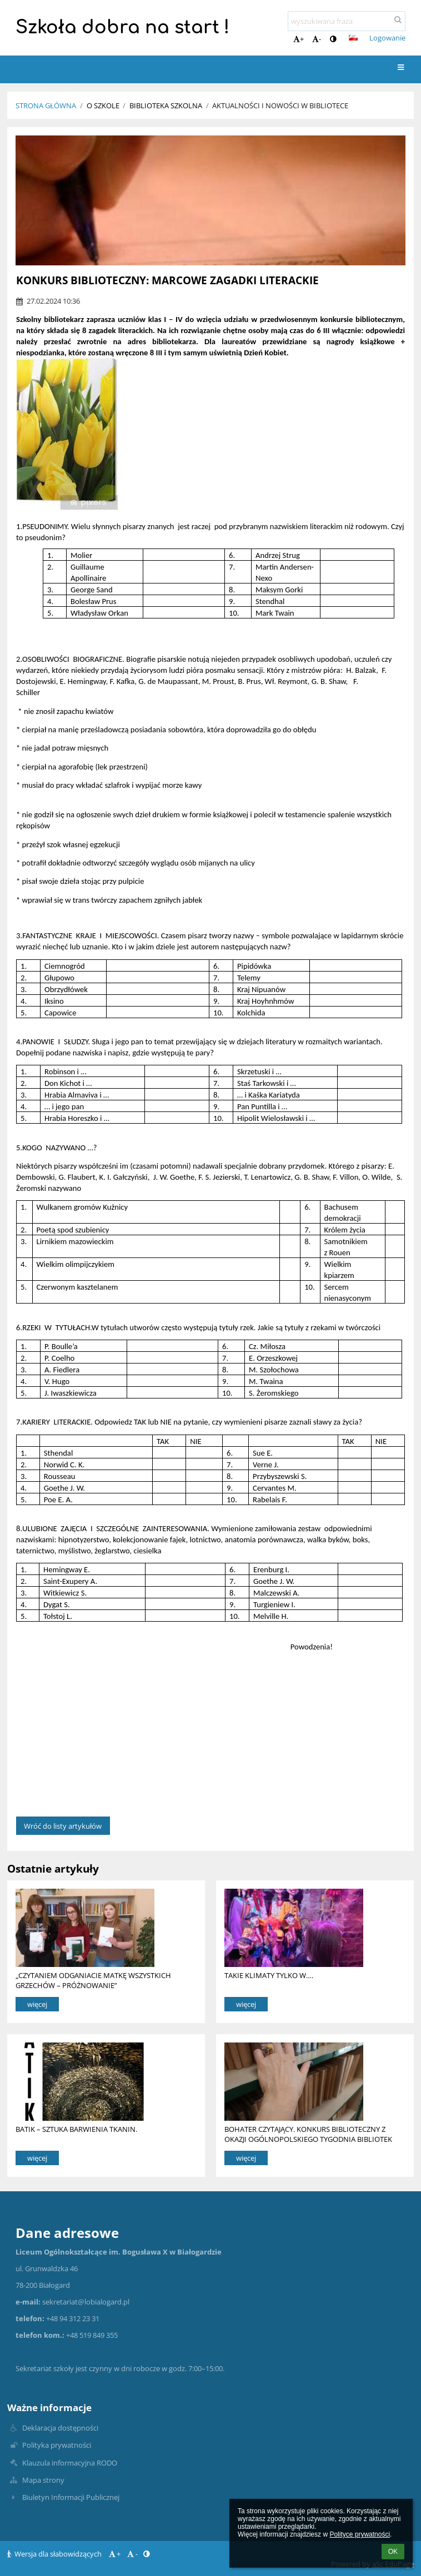  What do you see at coordinates (346, 21) in the screenshot?
I see `[wyszukiwana fraza]` at bounding box center [346, 21].